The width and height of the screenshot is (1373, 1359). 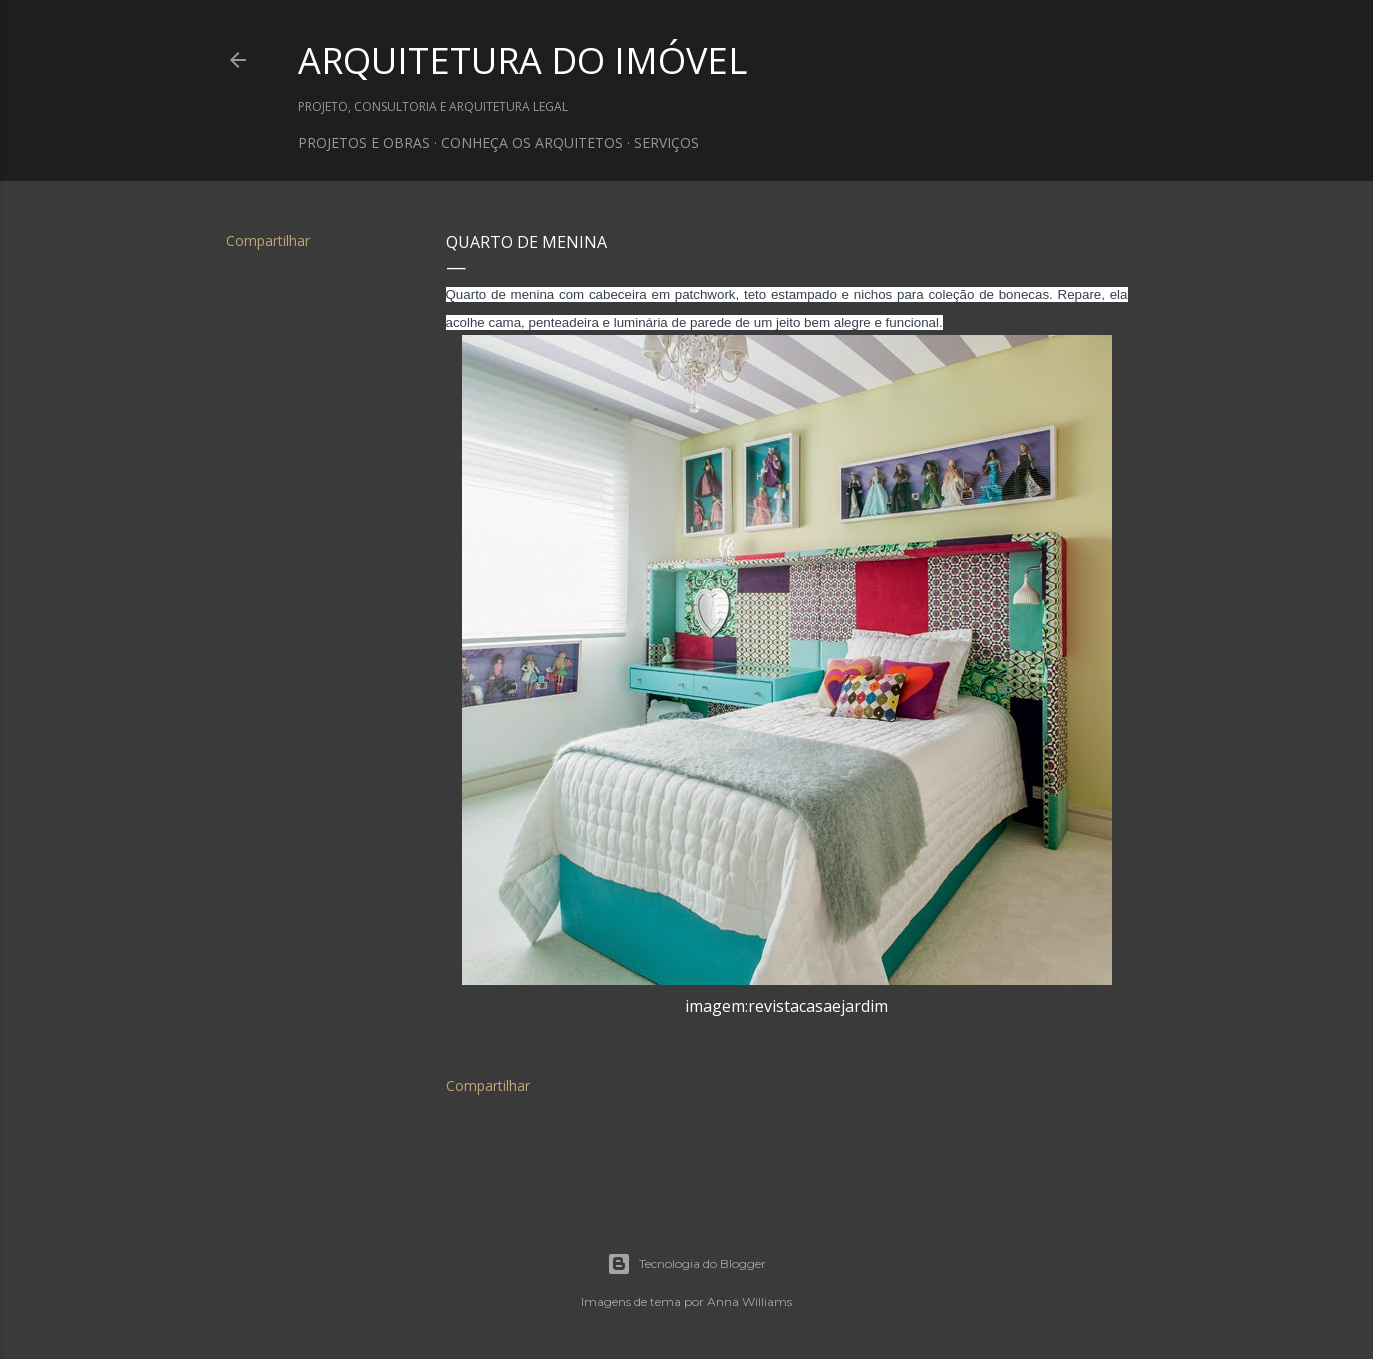 I want to click on Tecnologia do Blogger, so click(x=686, y=1264).